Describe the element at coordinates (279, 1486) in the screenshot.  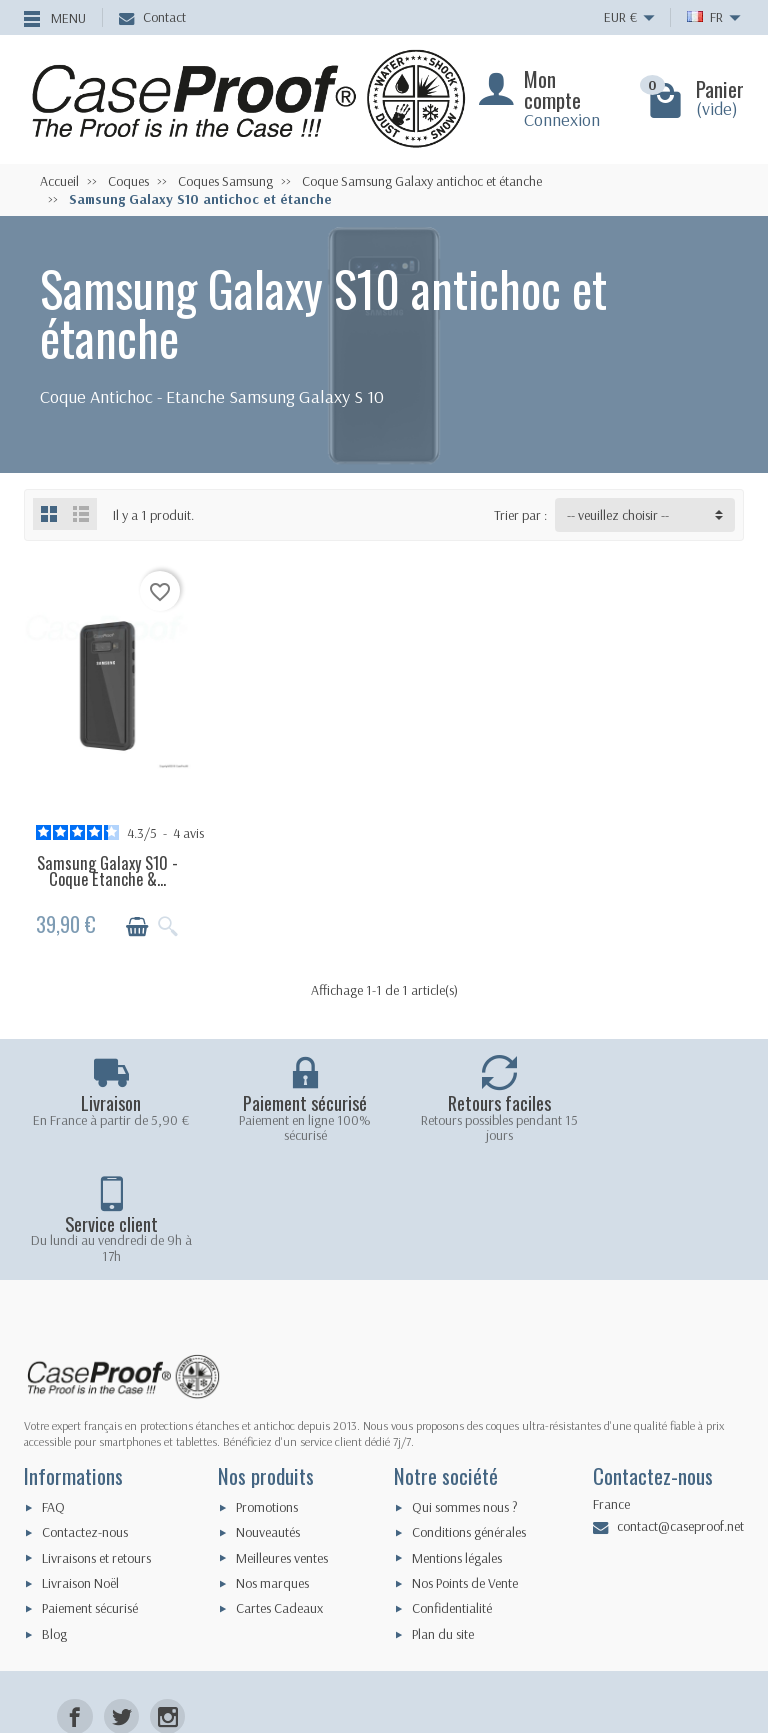
I see `Cartes Cadeaux` at that location.